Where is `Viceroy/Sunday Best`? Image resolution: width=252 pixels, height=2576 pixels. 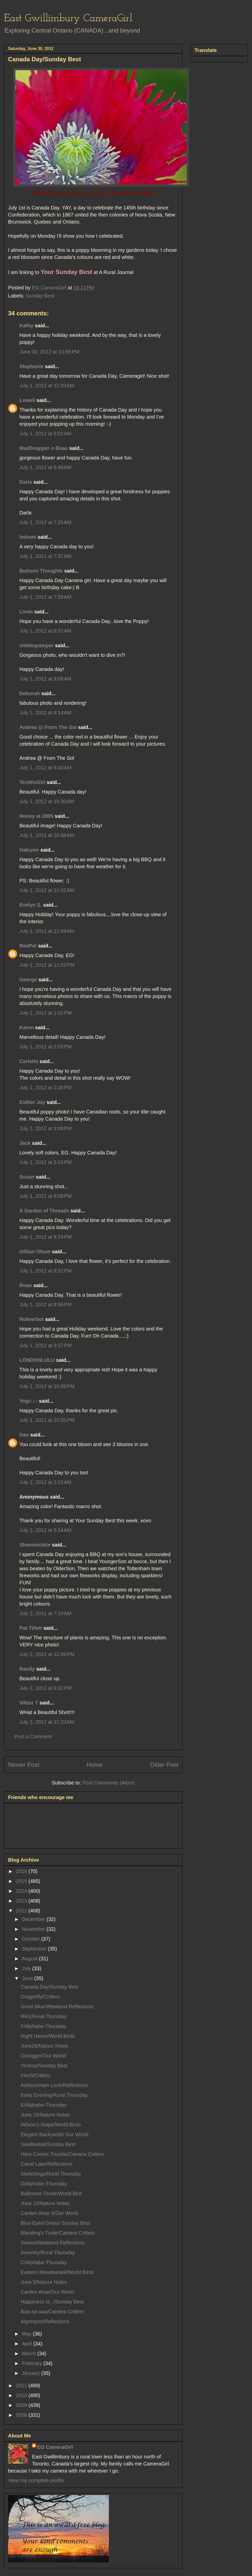
Viceroy/Sunday Best is located at coordinates (44, 2065).